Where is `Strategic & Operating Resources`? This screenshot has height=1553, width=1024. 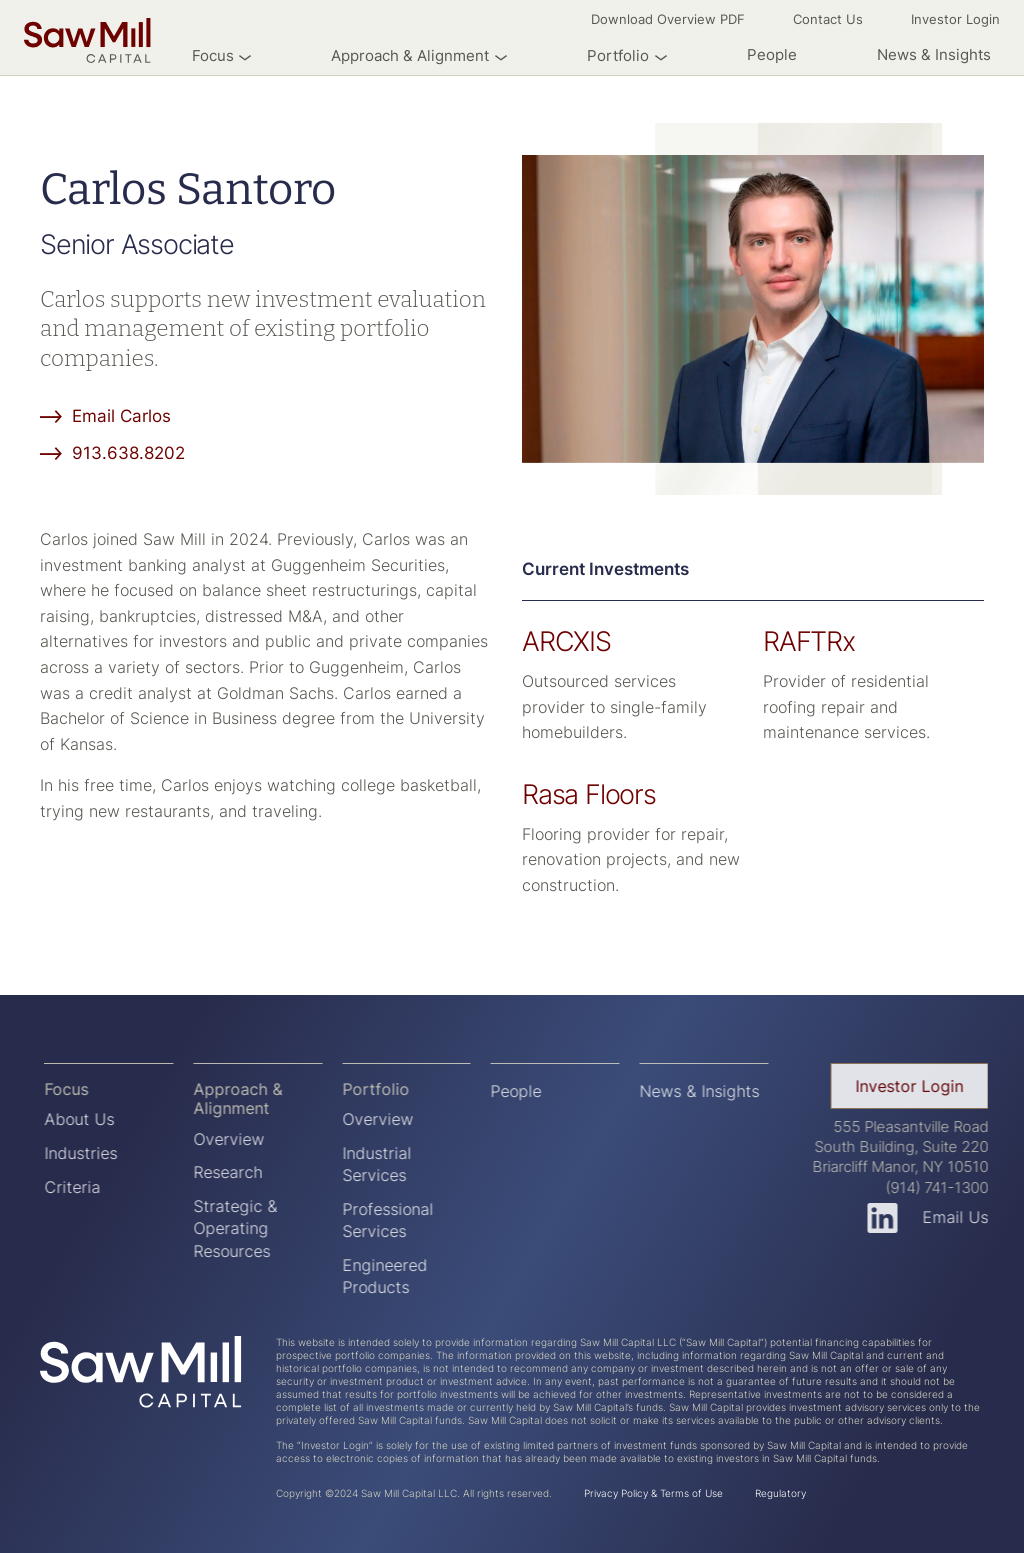 Strategic & Operating Resources is located at coordinates (245, 1228).